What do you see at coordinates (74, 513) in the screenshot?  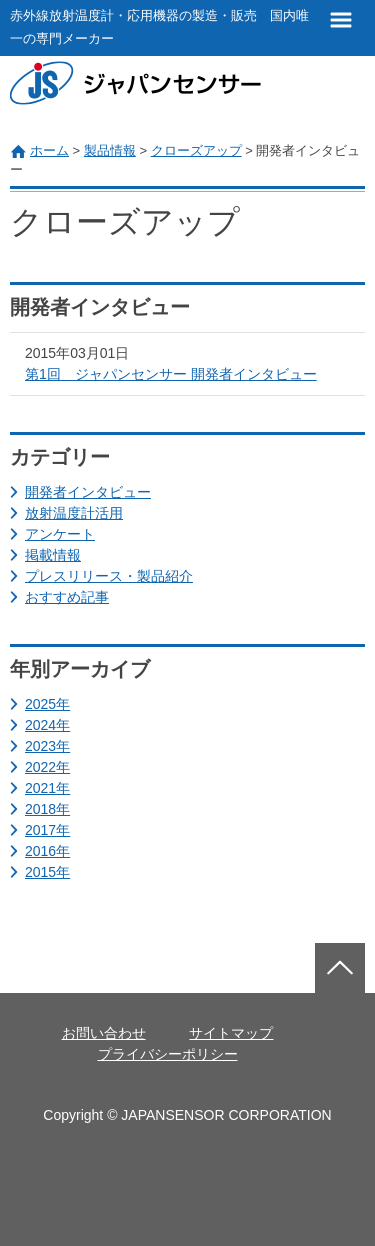 I see `放射温度計活用` at bounding box center [74, 513].